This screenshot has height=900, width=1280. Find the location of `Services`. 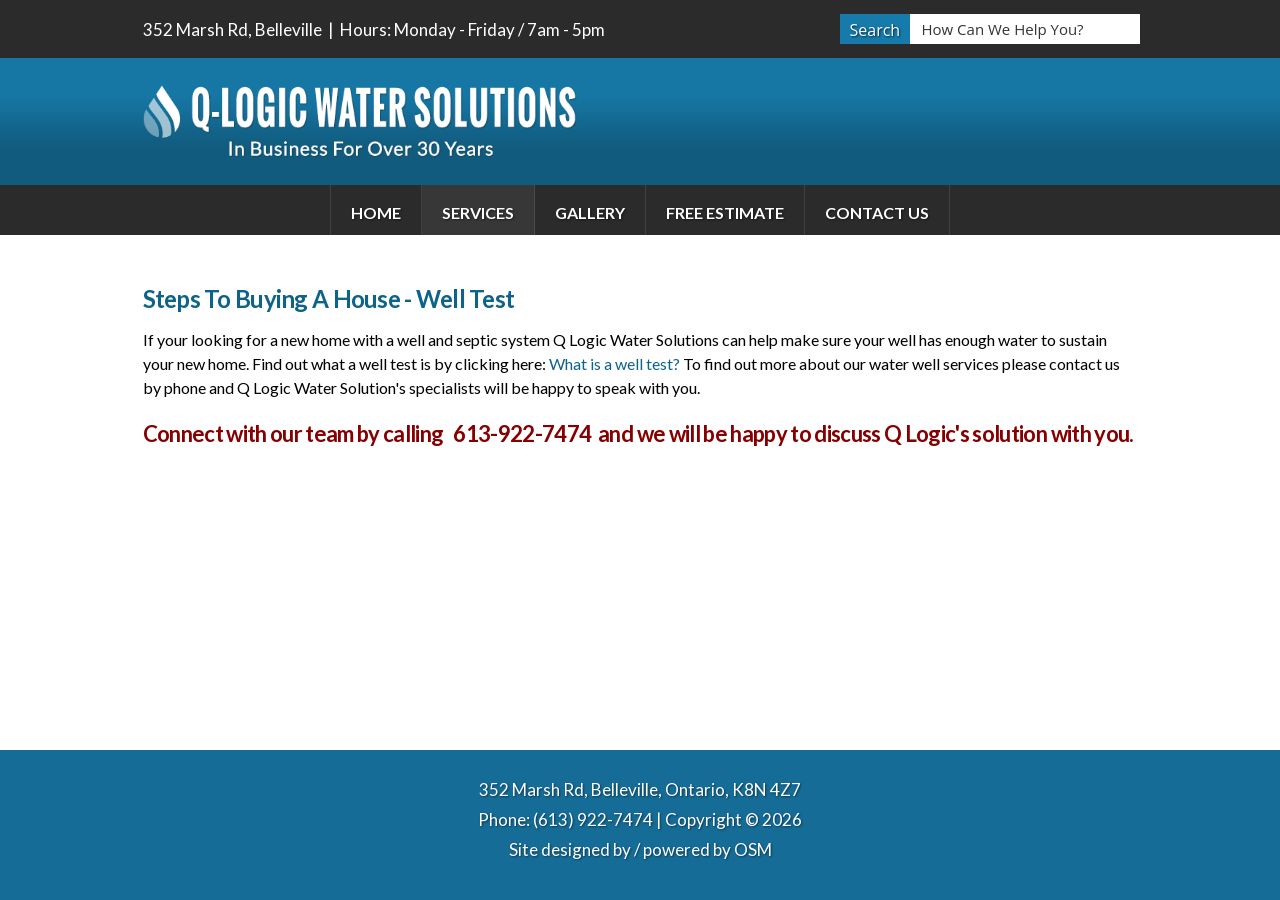

Services is located at coordinates (478, 212).